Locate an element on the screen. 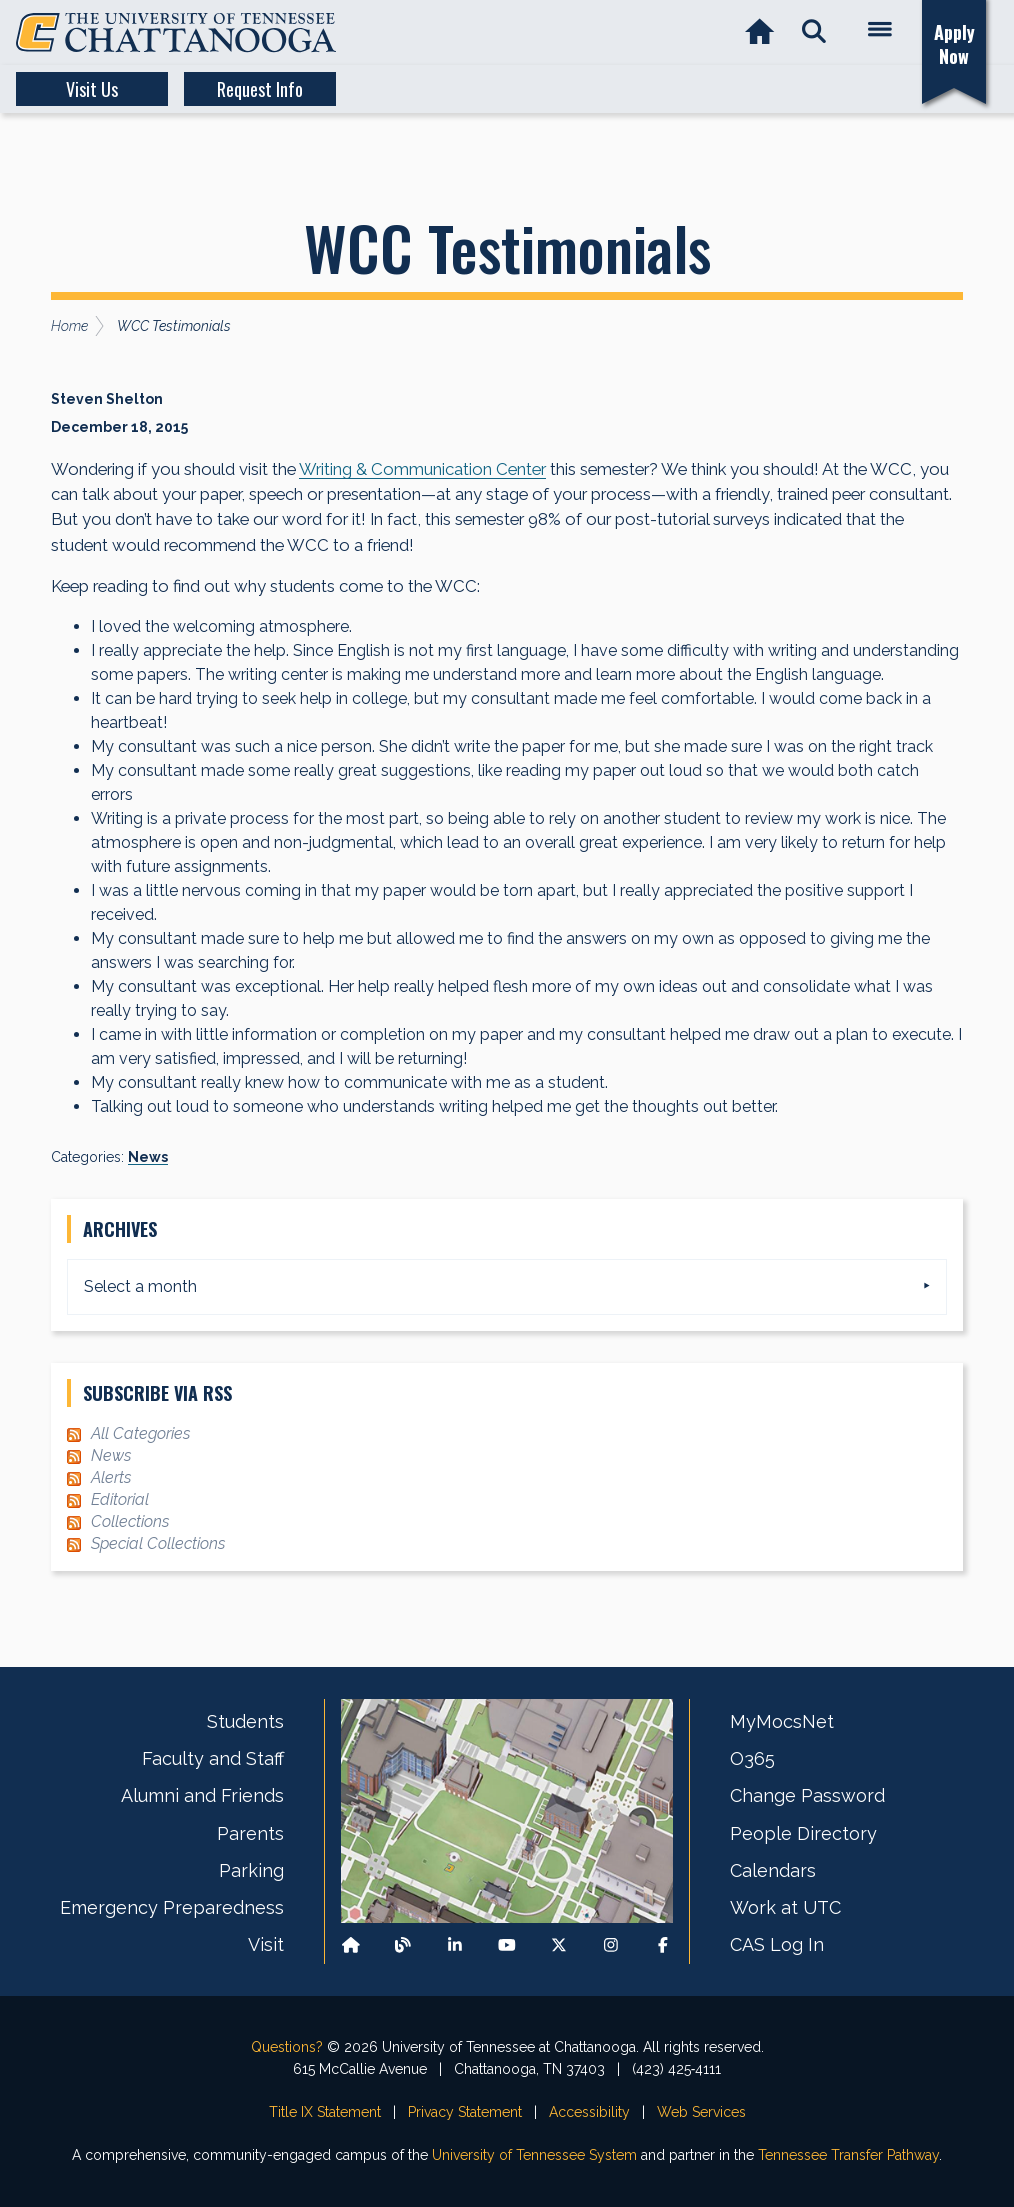  People Directory is located at coordinates (803, 1833).